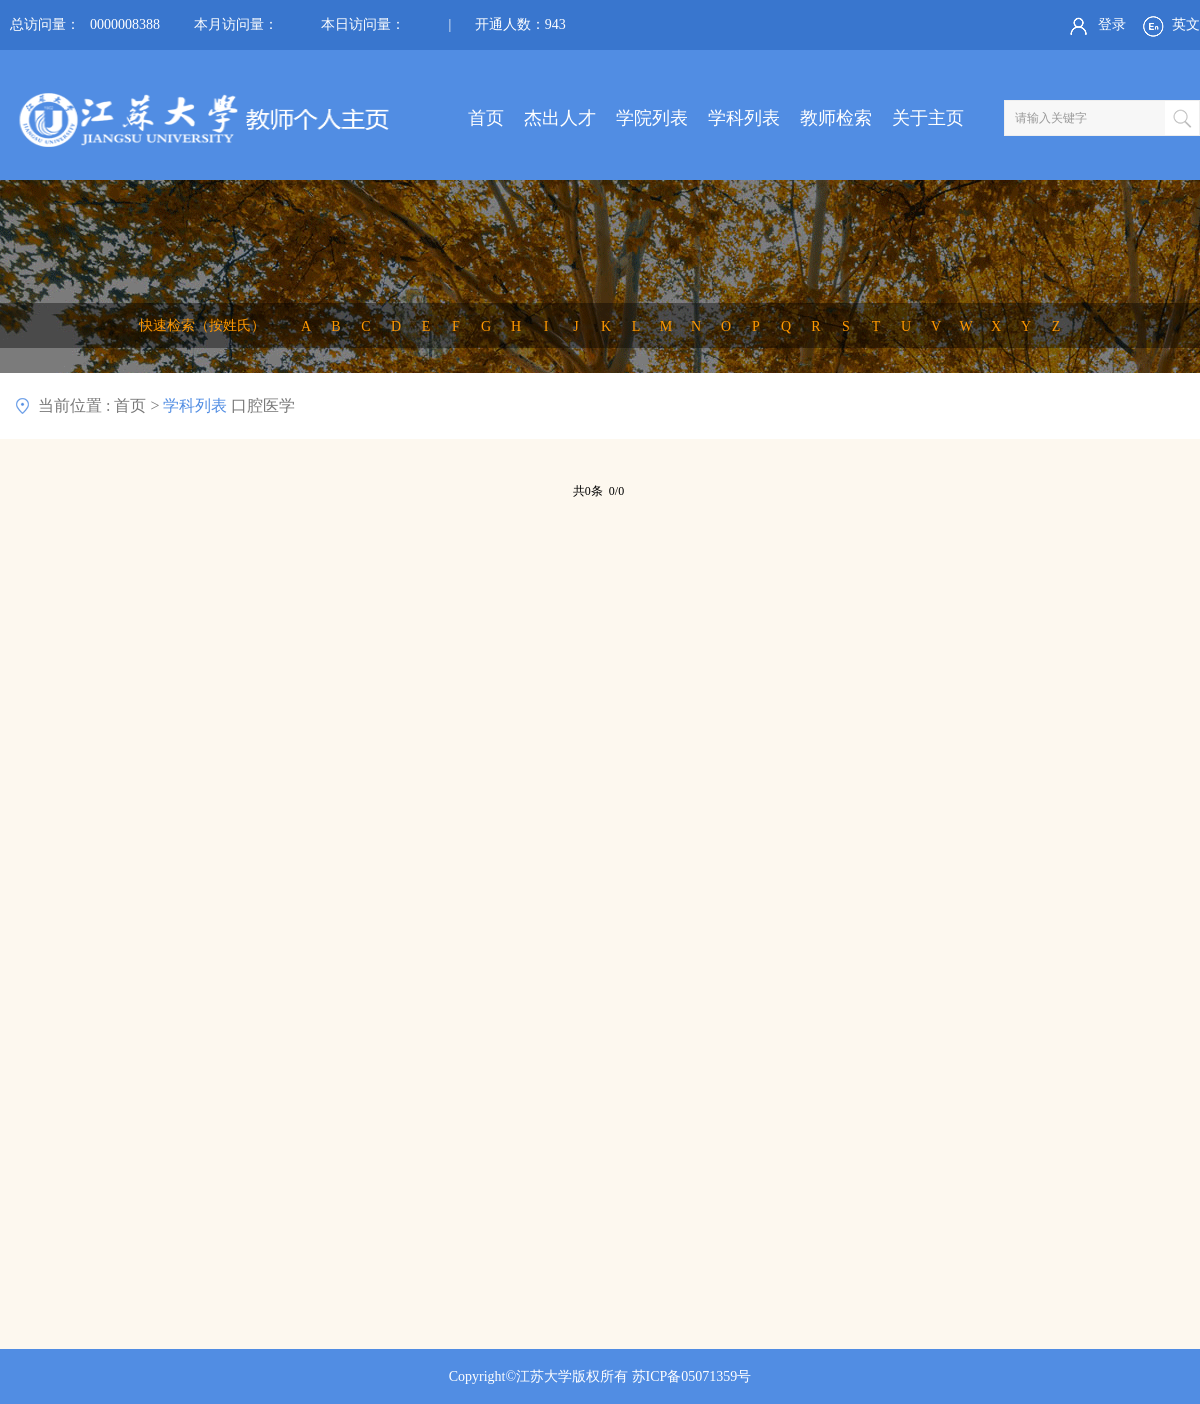  Describe the element at coordinates (652, 118) in the screenshot. I see `学院列表` at that location.